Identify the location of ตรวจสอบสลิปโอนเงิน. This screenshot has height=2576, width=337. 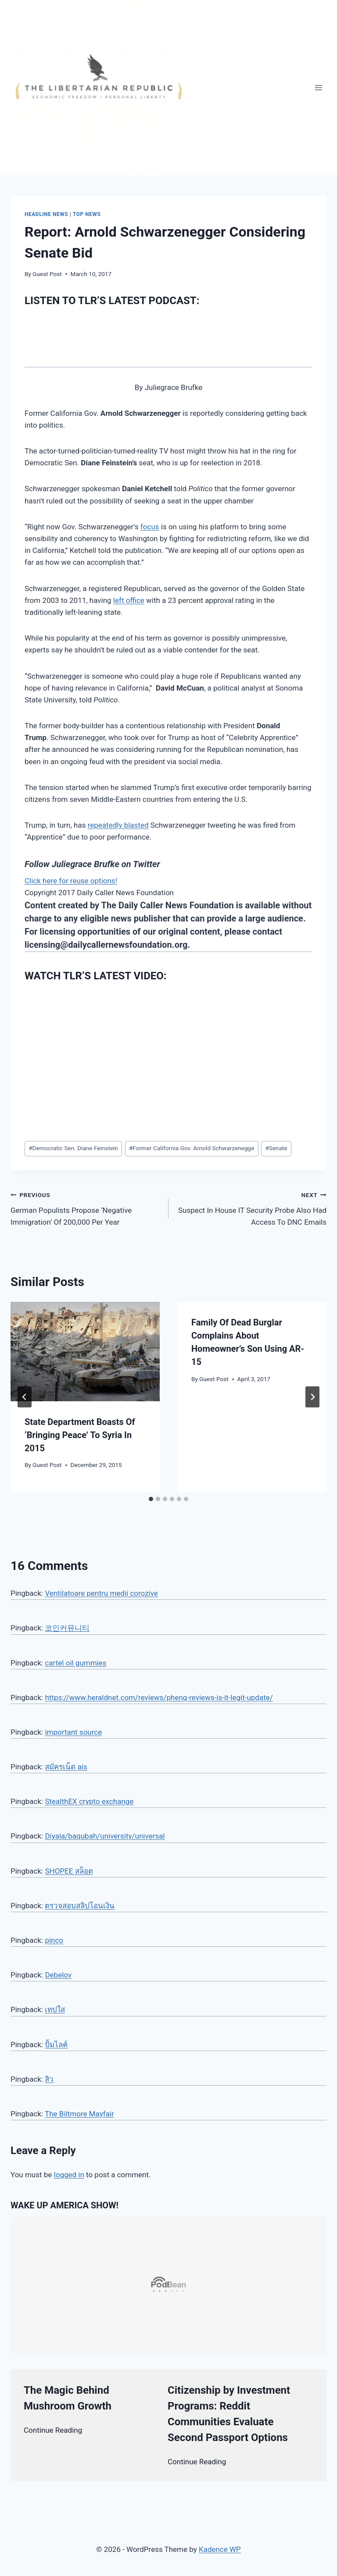
(80, 1905).